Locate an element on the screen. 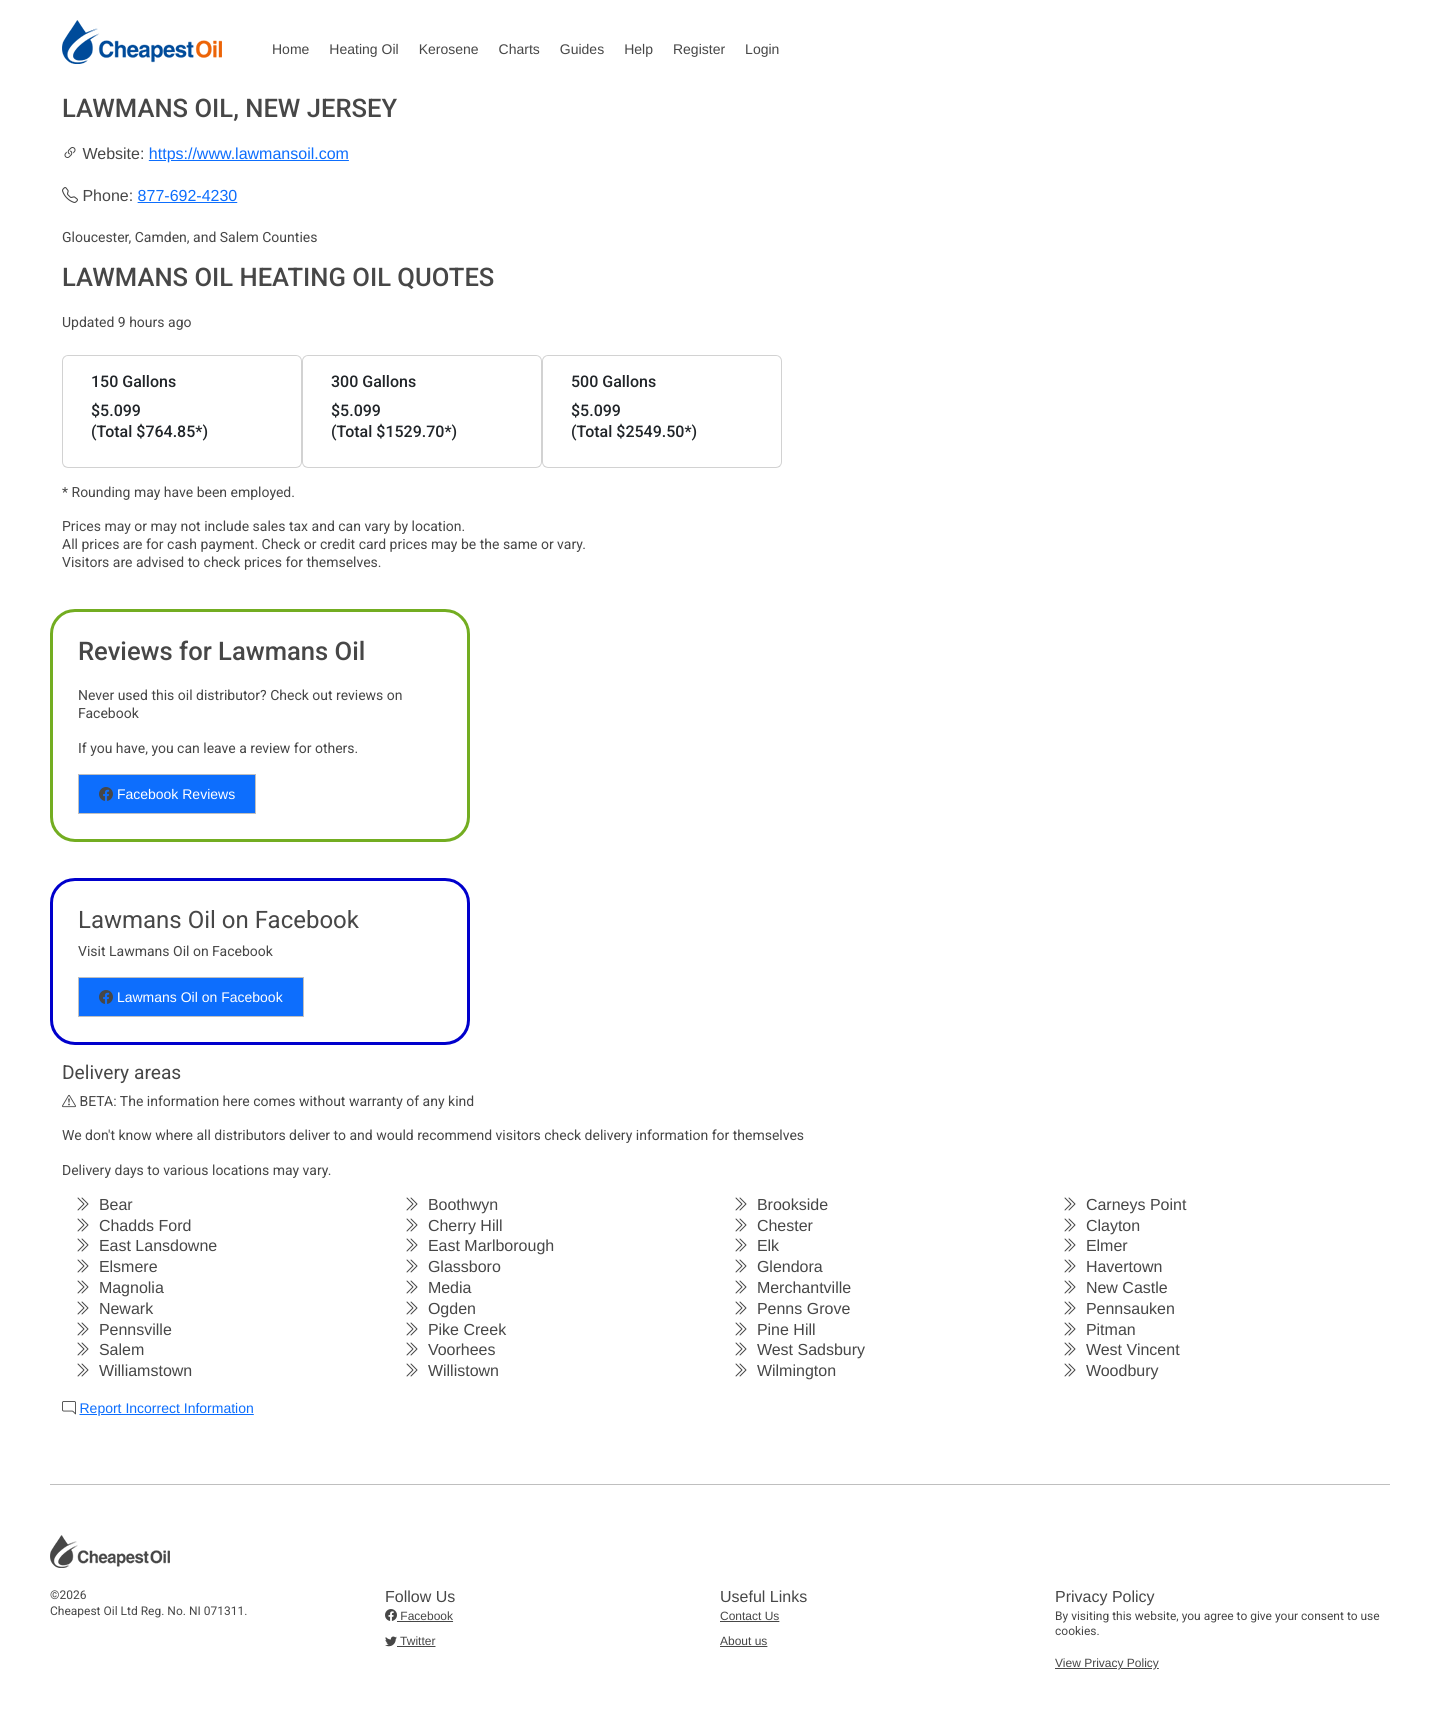 This screenshot has height=1732, width=1440. Kerosene is located at coordinates (449, 49).